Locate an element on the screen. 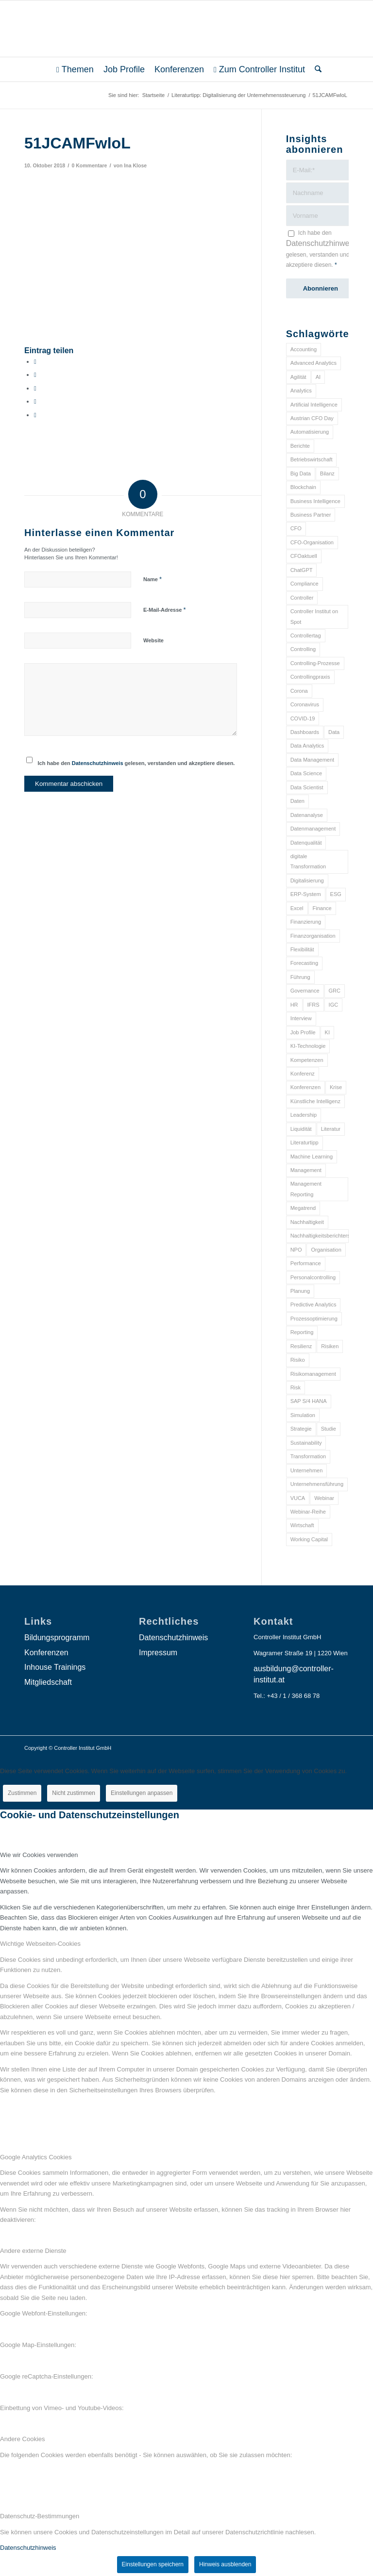 The height and width of the screenshot is (2576, 373). HR [HR (15 Einträge)] is located at coordinates (294, 1005).